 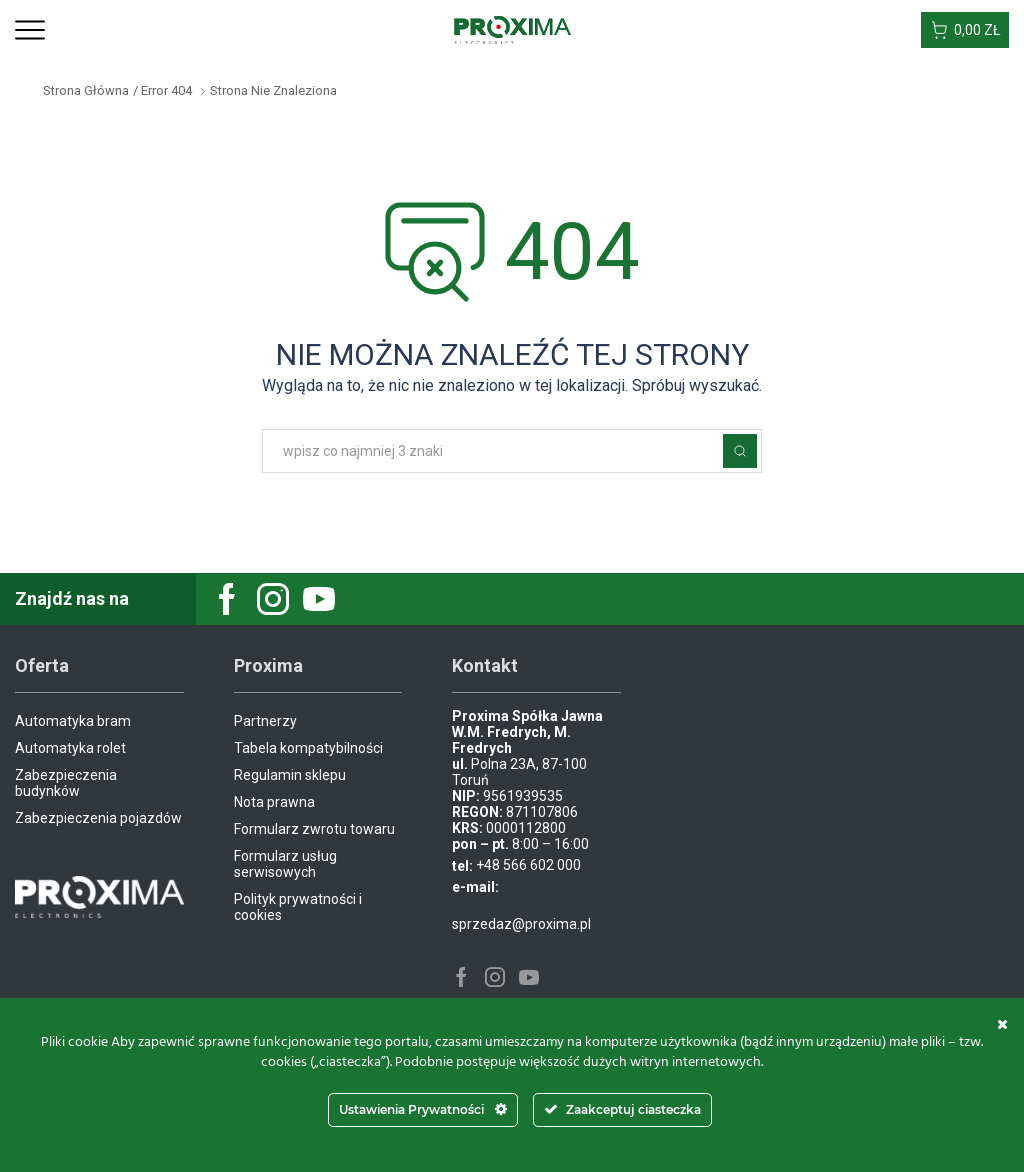 What do you see at coordinates (314, 829) in the screenshot?
I see `Formularz zwrotu towaru` at bounding box center [314, 829].